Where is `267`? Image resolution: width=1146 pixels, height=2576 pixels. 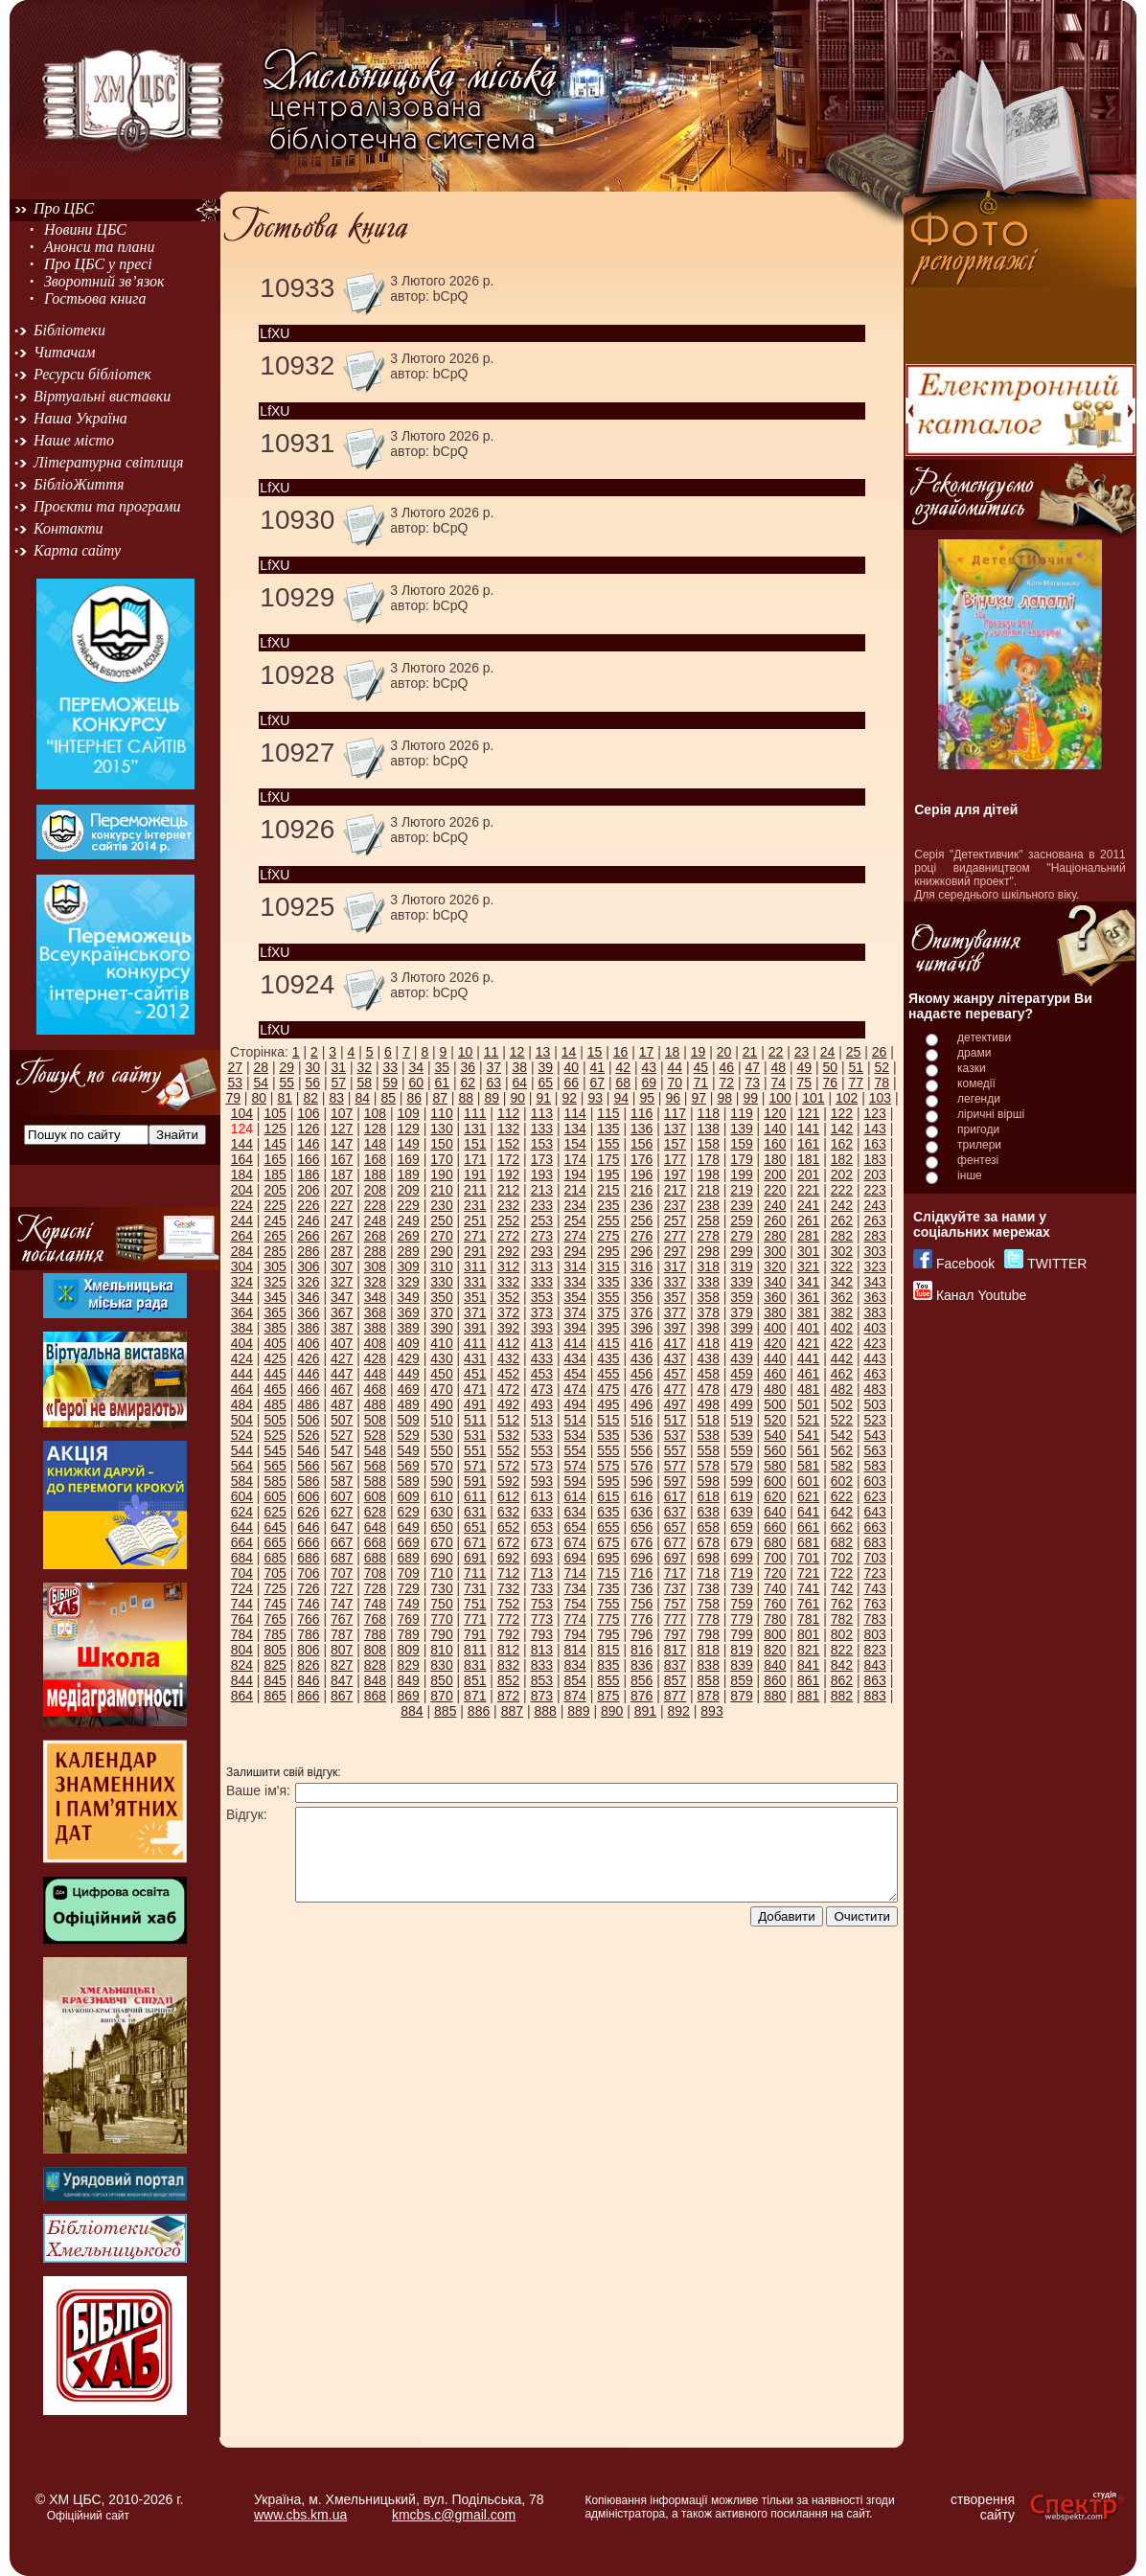
267 is located at coordinates (342, 1235).